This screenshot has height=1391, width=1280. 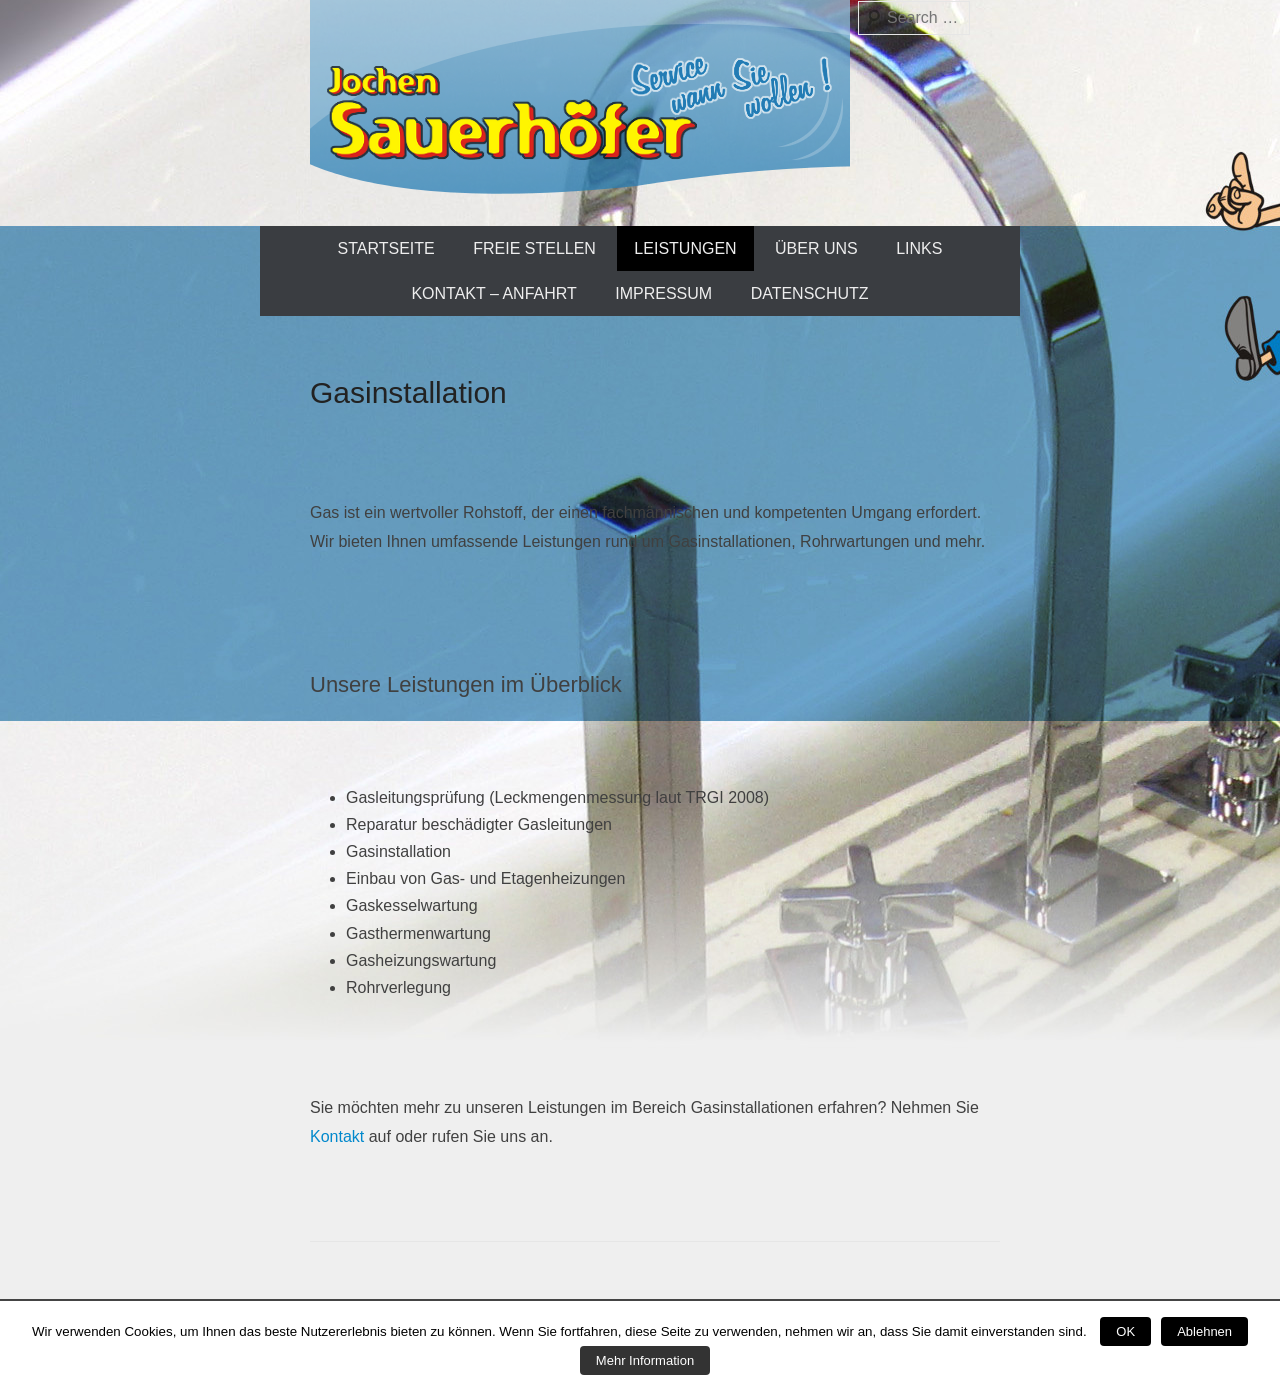 What do you see at coordinates (1125, 1331) in the screenshot?
I see `OK` at bounding box center [1125, 1331].